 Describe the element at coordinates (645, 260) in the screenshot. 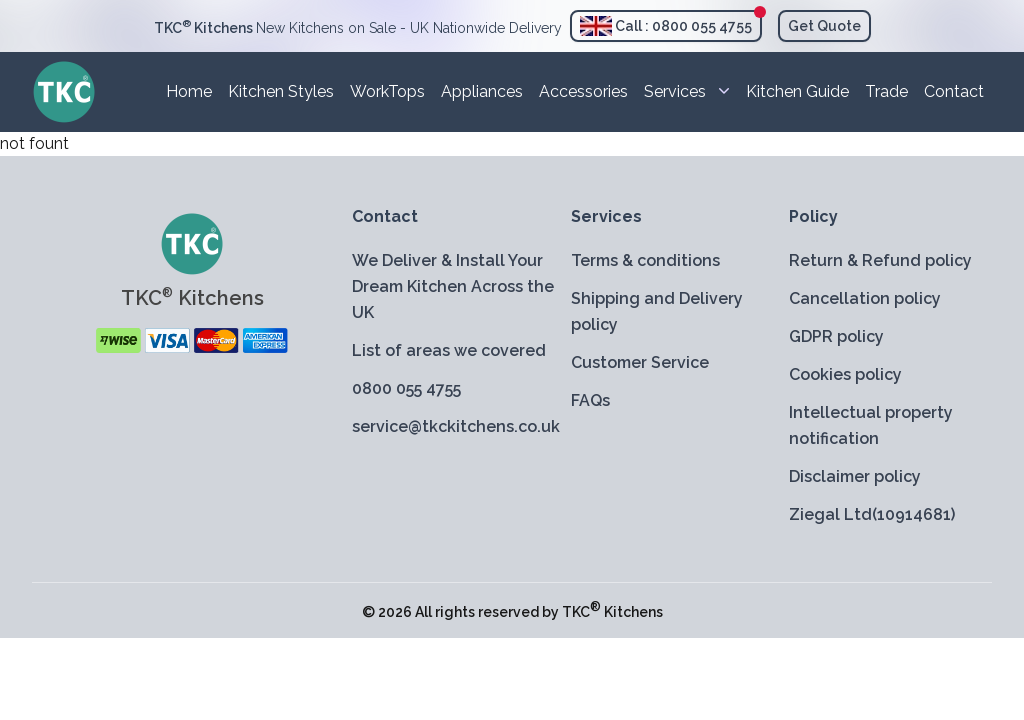

I see `Terms & conditions` at that location.